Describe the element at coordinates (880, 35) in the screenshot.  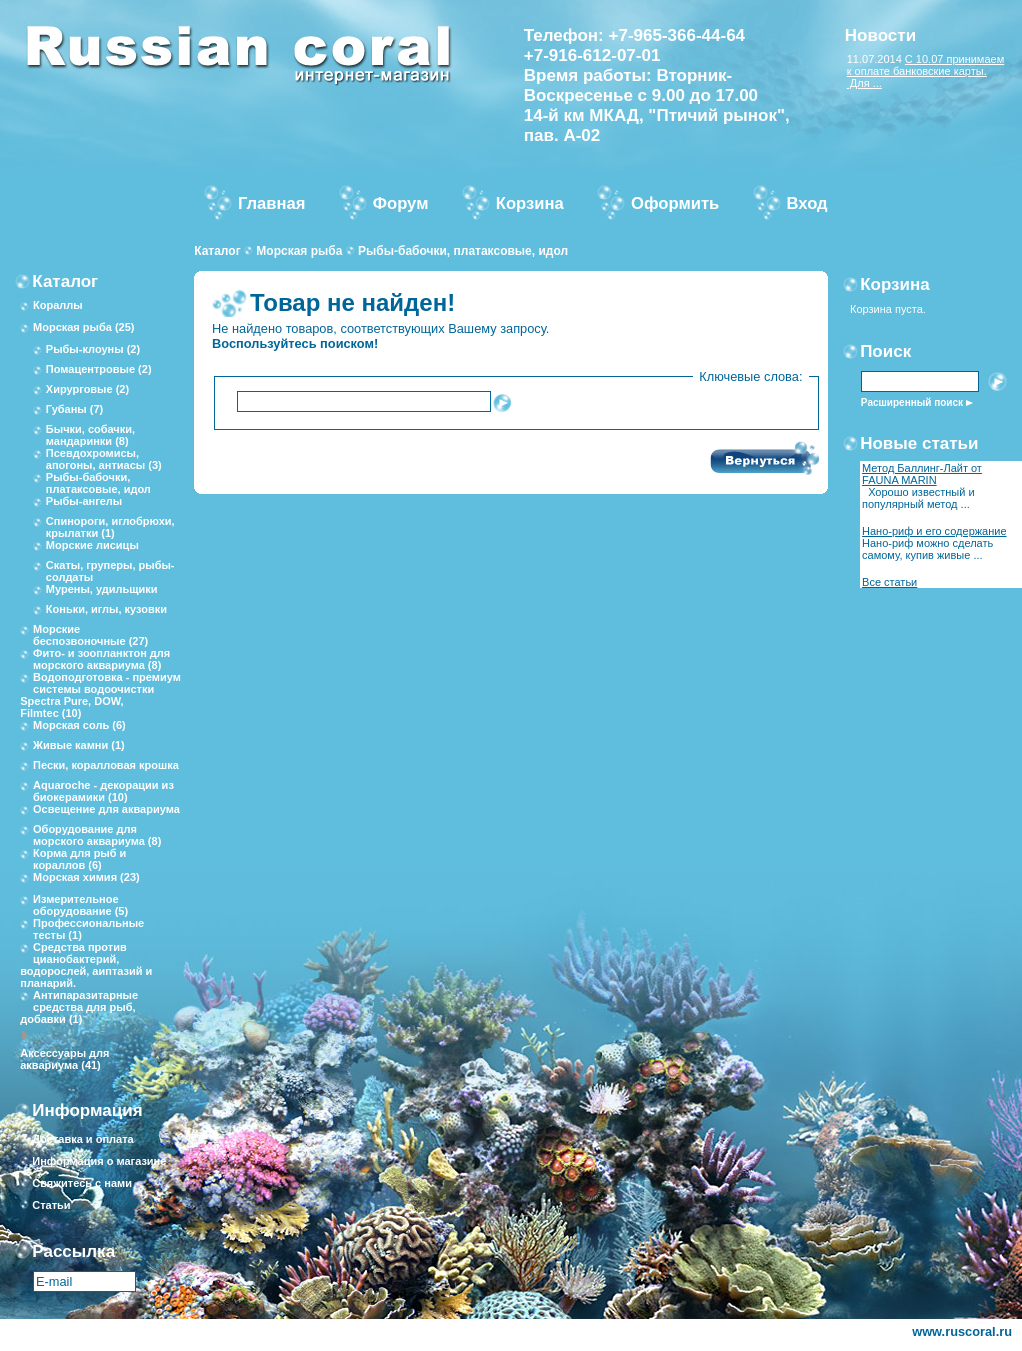
I see `Новости` at that location.